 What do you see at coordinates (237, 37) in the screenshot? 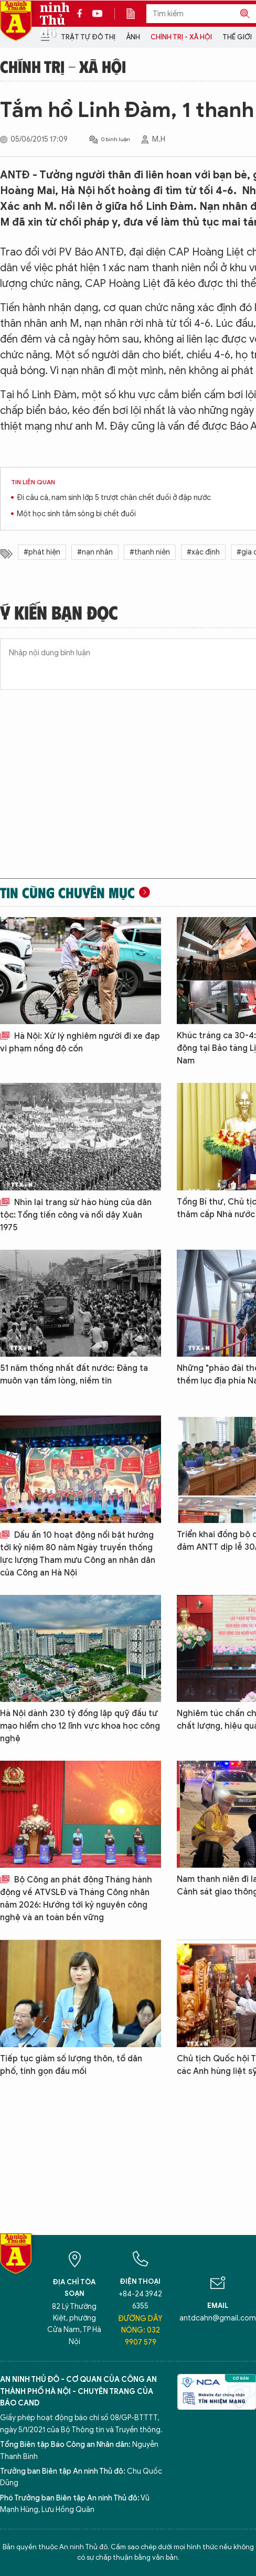
I see `Thế giới` at bounding box center [237, 37].